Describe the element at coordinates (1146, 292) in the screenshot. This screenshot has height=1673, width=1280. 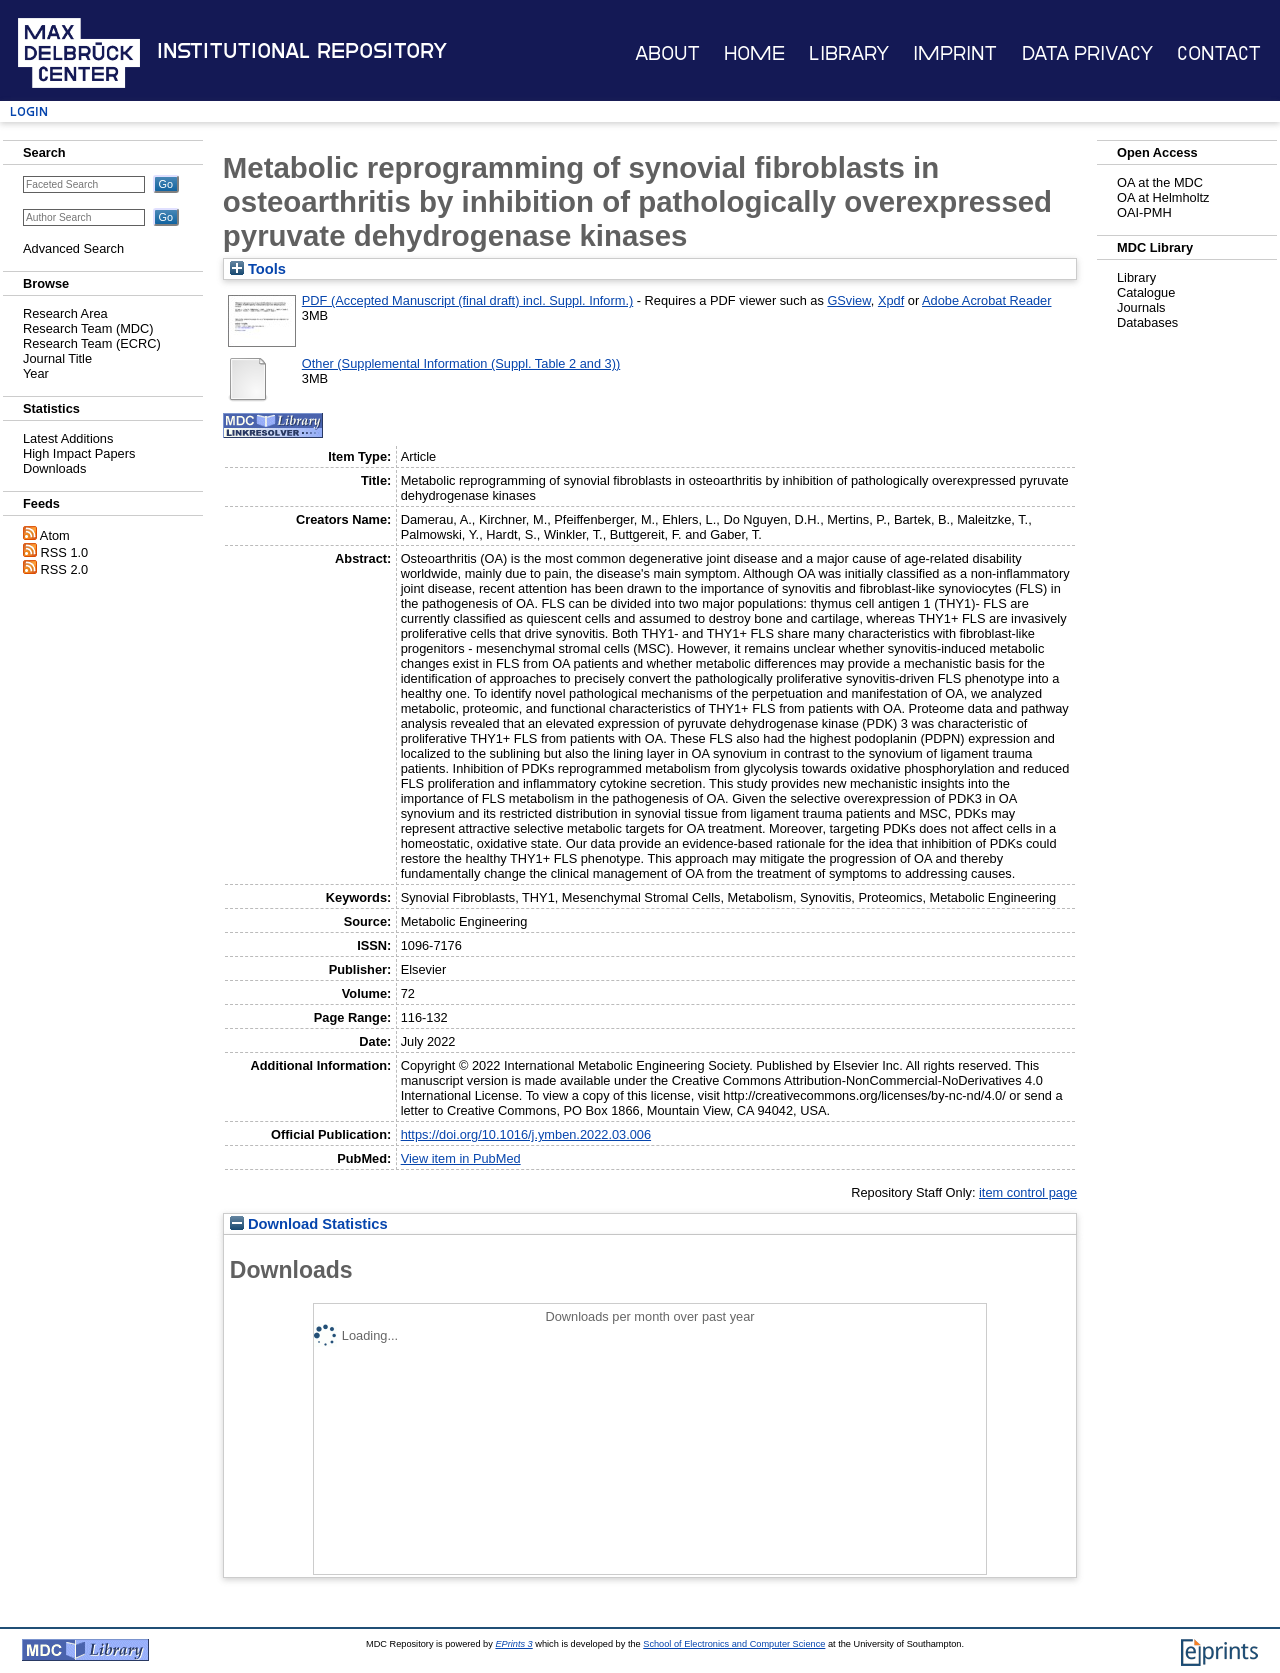
I see `Catalogue` at that location.